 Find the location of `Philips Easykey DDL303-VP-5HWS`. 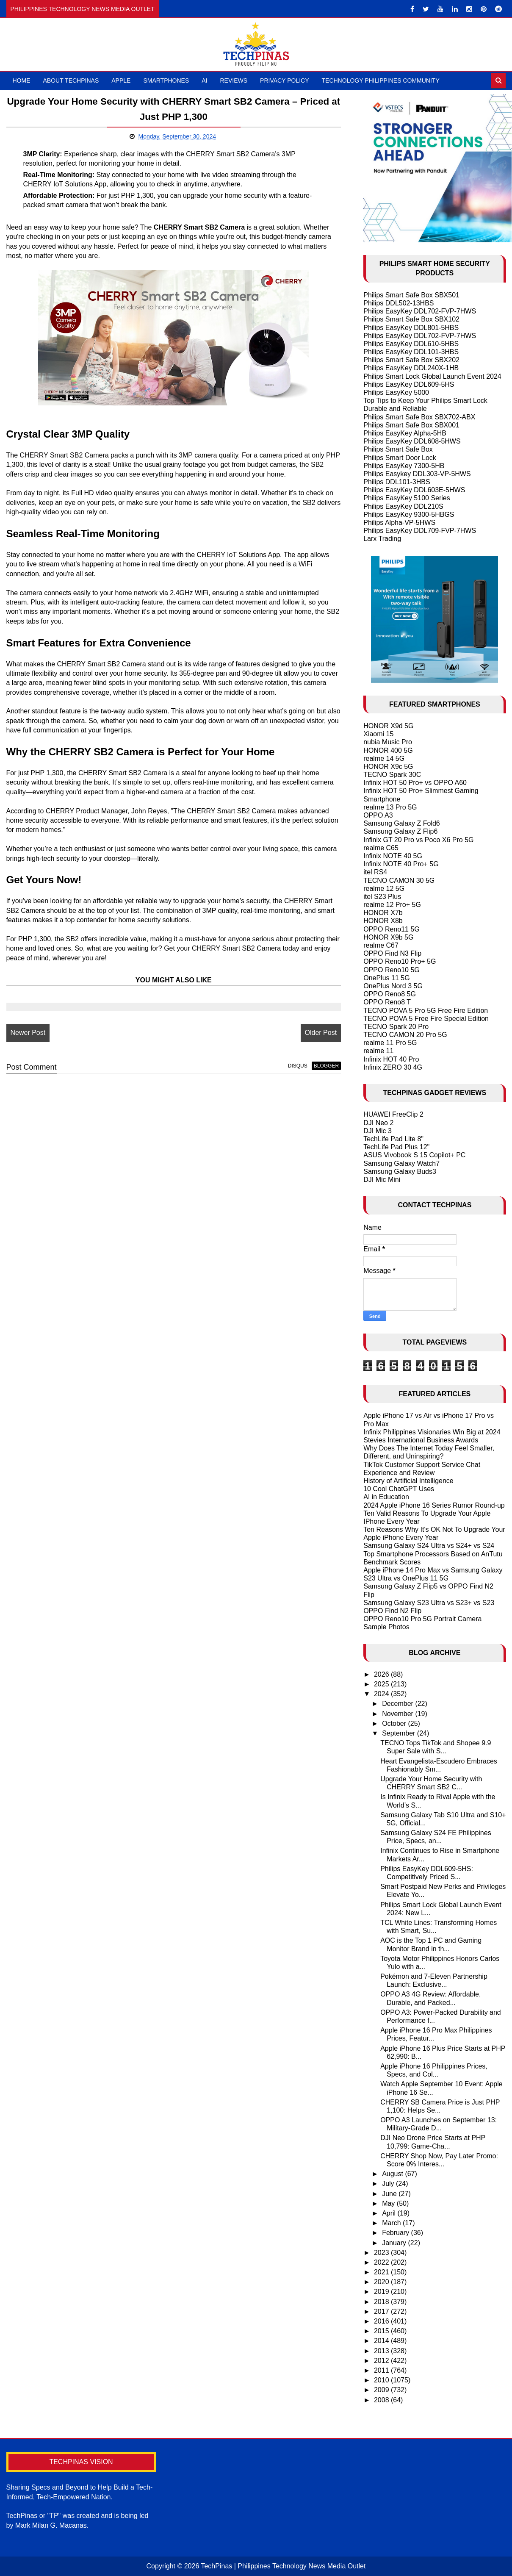

Philips Easykey DDL303-VP-5HWS is located at coordinates (416, 473).